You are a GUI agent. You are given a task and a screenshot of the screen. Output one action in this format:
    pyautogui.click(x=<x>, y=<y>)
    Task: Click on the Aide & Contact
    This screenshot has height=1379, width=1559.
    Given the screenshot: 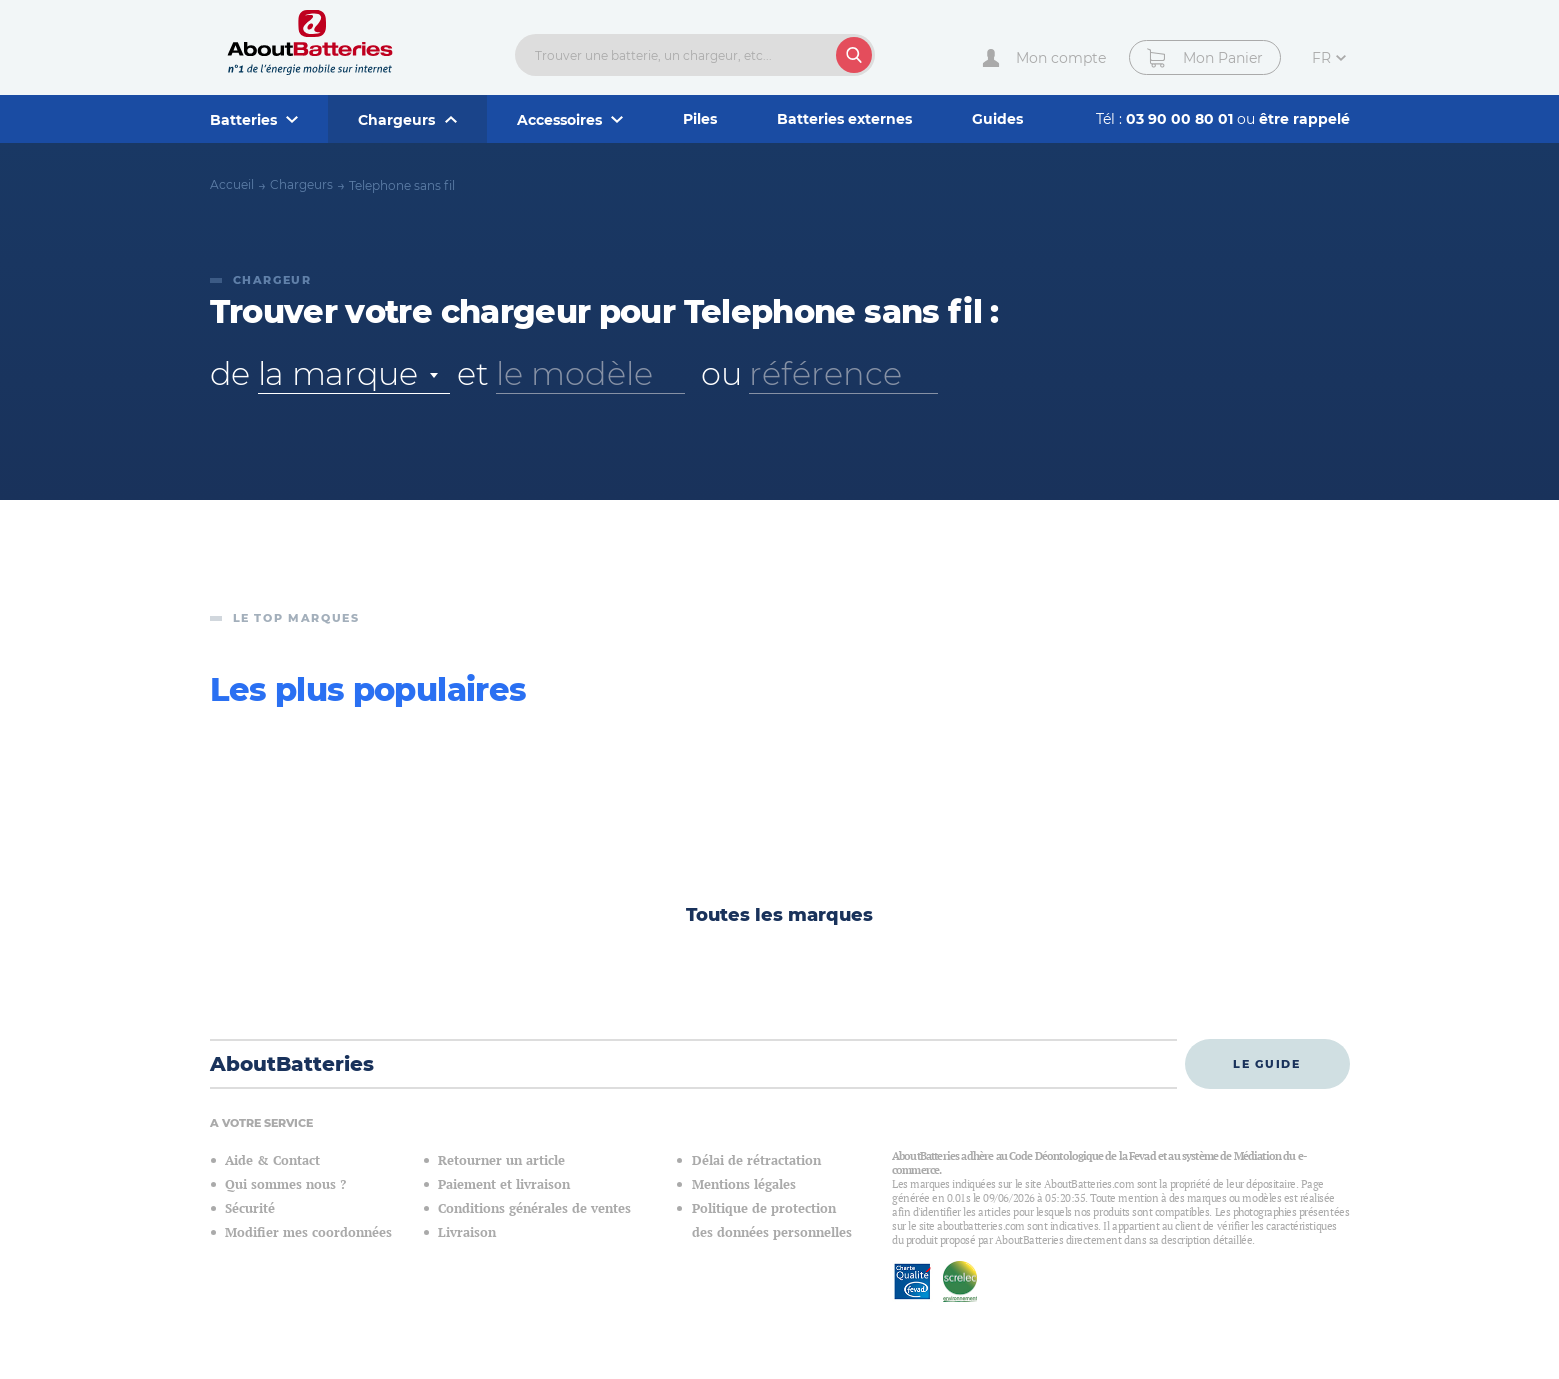 What is the action you would take?
    pyautogui.click(x=272, y=1160)
    